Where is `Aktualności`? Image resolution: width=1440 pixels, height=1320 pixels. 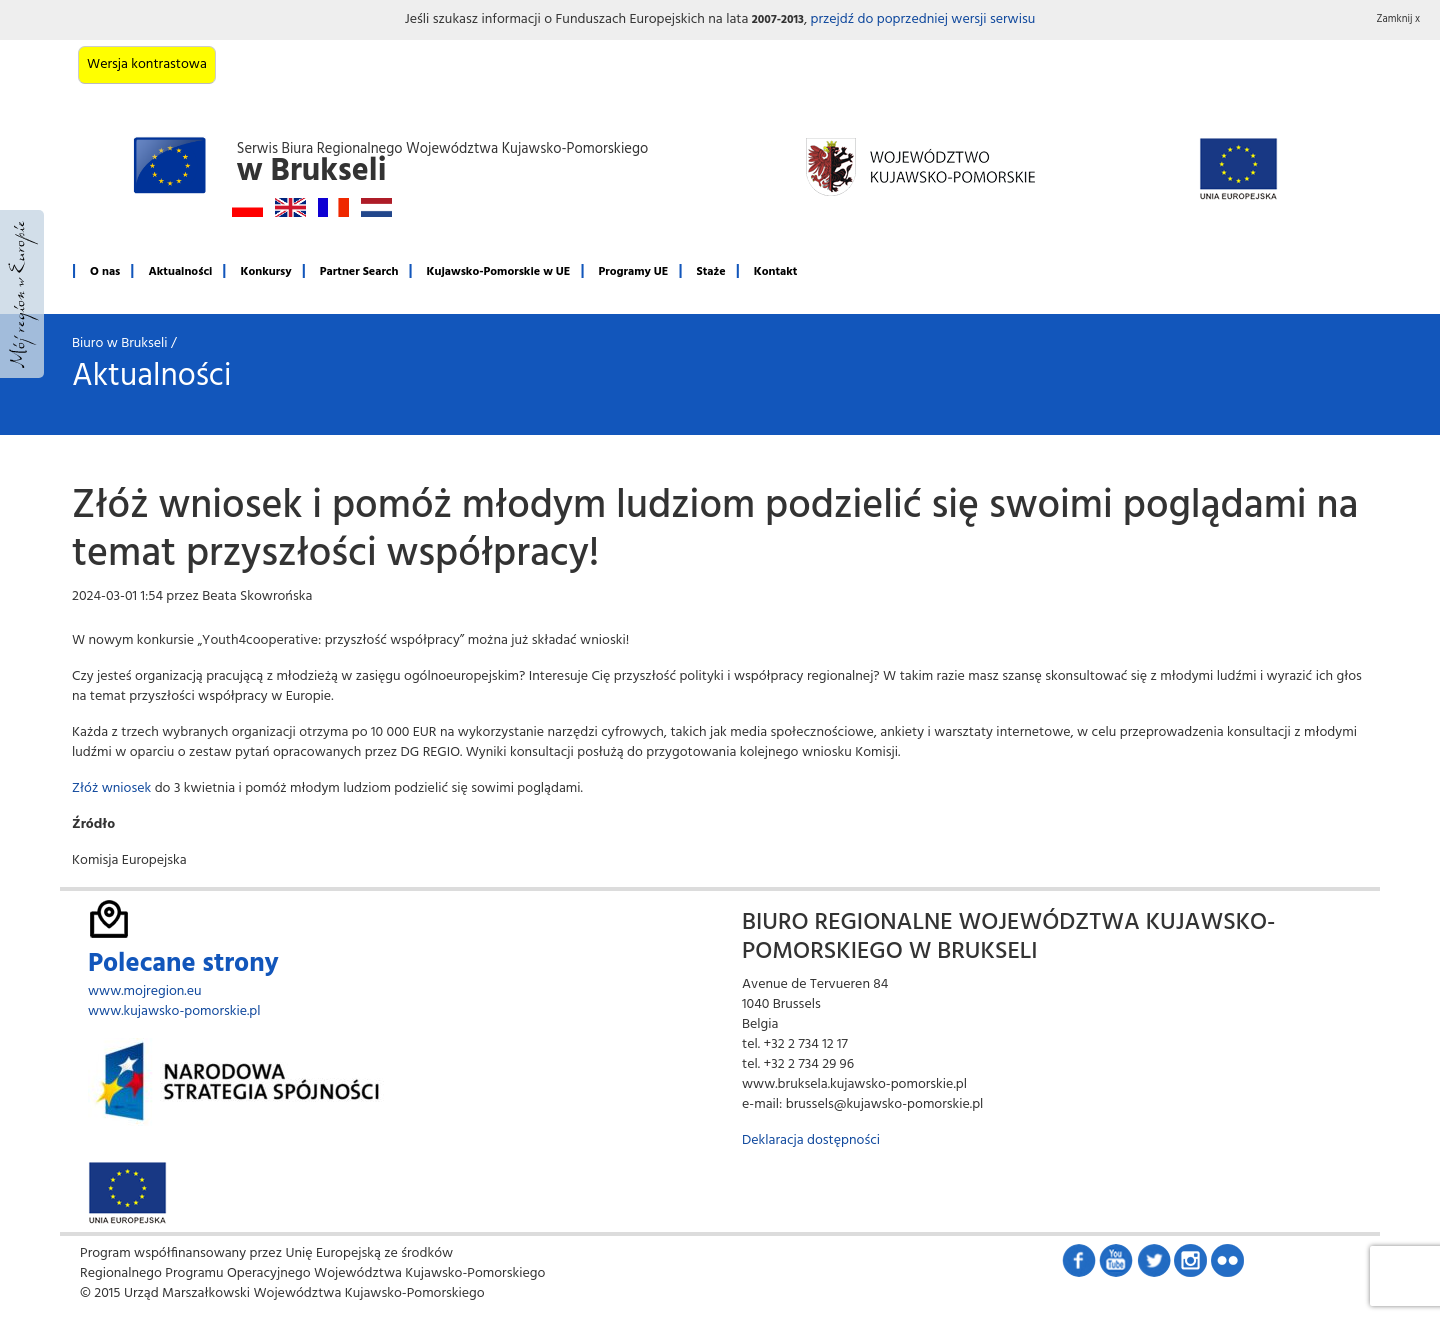 Aktualności is located at coordinates (180, 272).